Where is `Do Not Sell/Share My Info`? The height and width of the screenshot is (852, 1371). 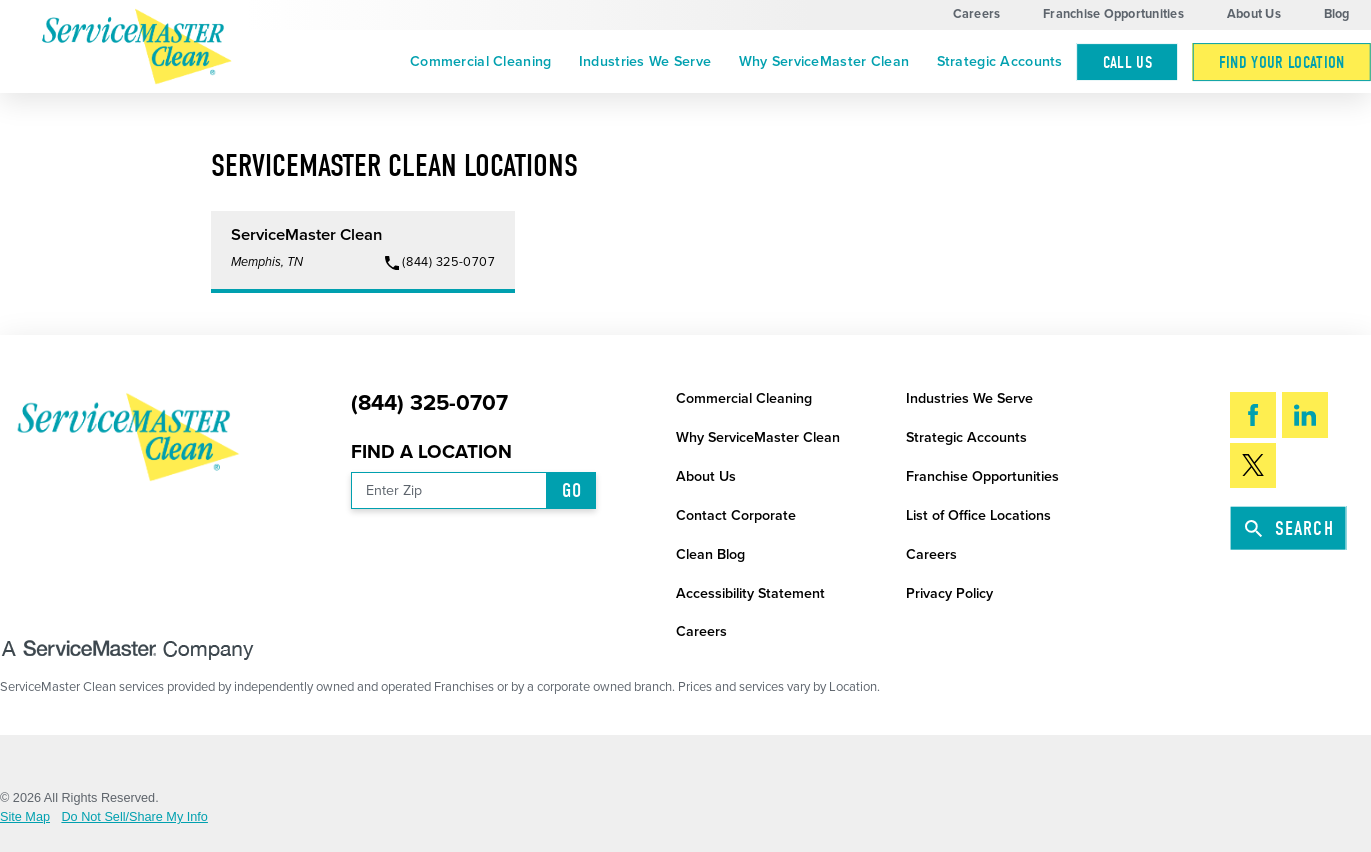 Do Not Sell/Share My Info is located at coordinates (134, 817).